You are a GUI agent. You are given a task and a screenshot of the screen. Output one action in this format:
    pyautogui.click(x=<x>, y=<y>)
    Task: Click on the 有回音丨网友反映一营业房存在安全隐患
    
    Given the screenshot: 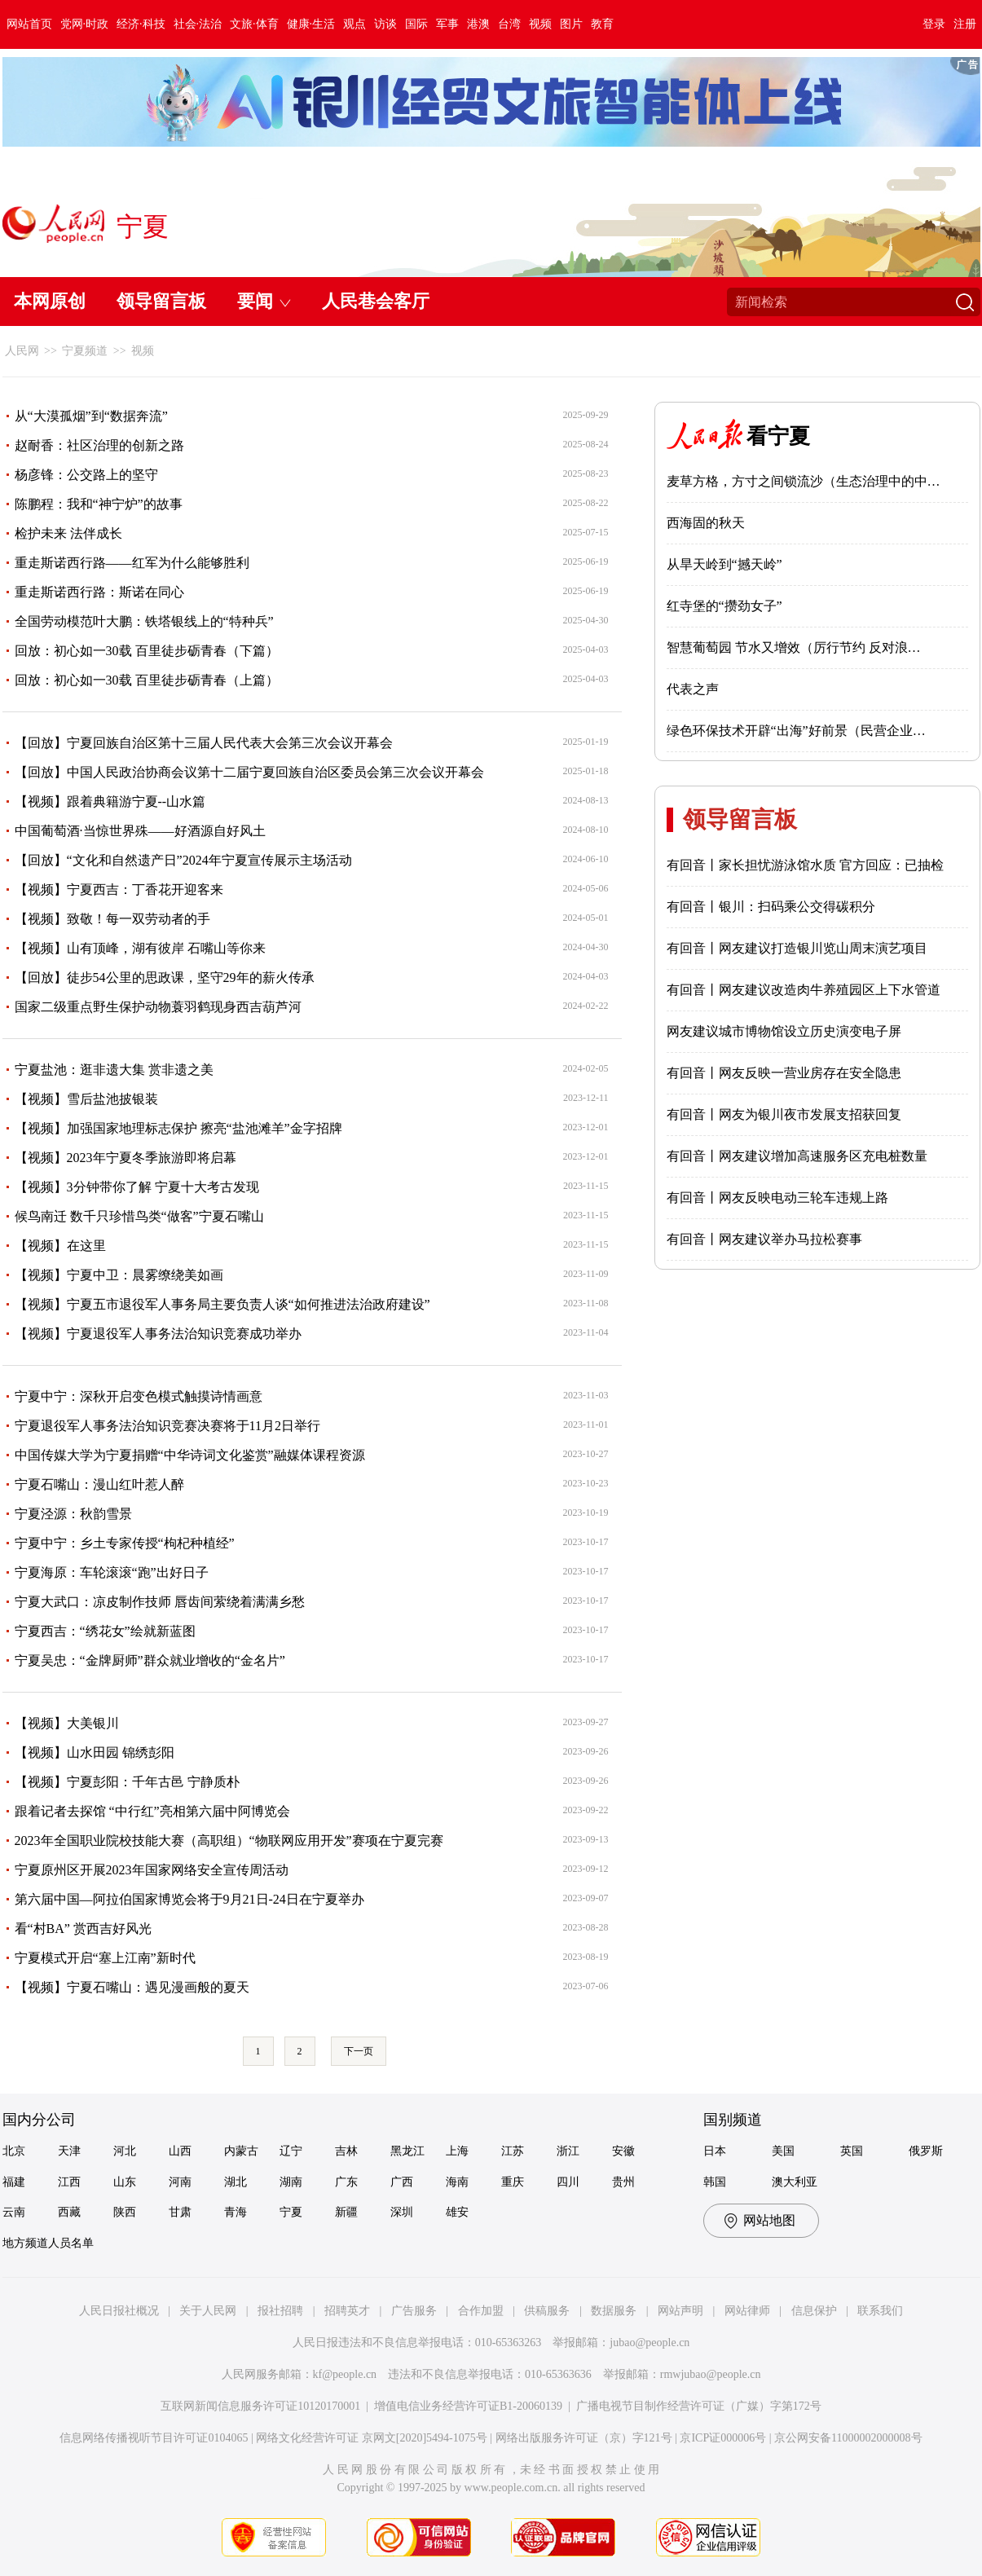 What is the action you would take?
    pyautogui.click(x=784, y=1073)
    